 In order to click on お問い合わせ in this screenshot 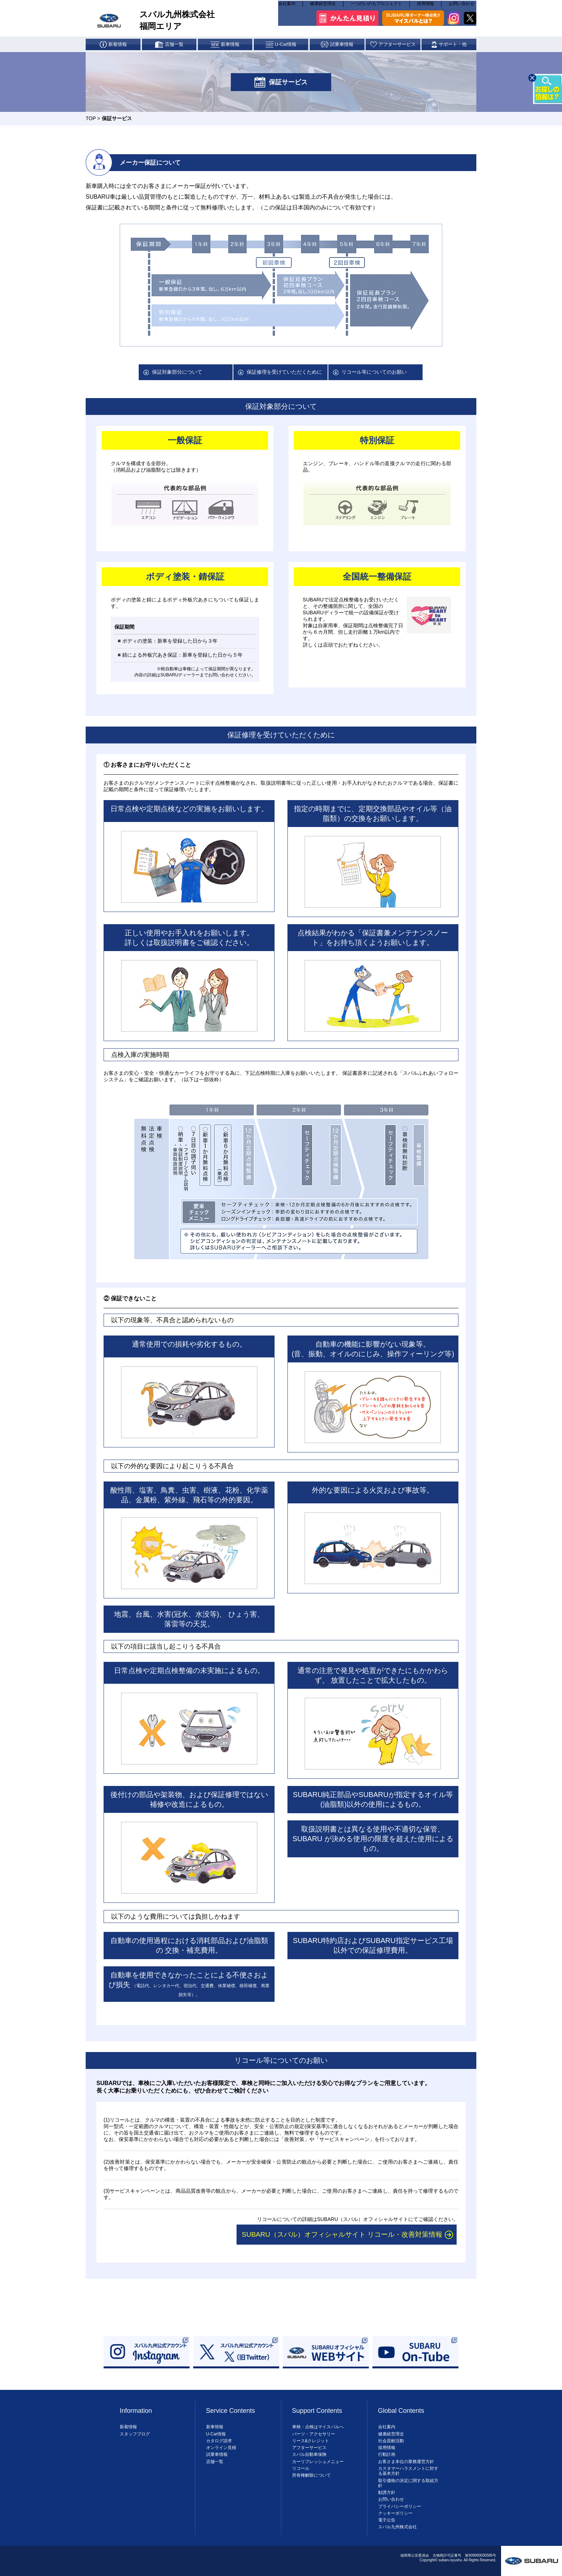, I will do `click(462, 7)`.